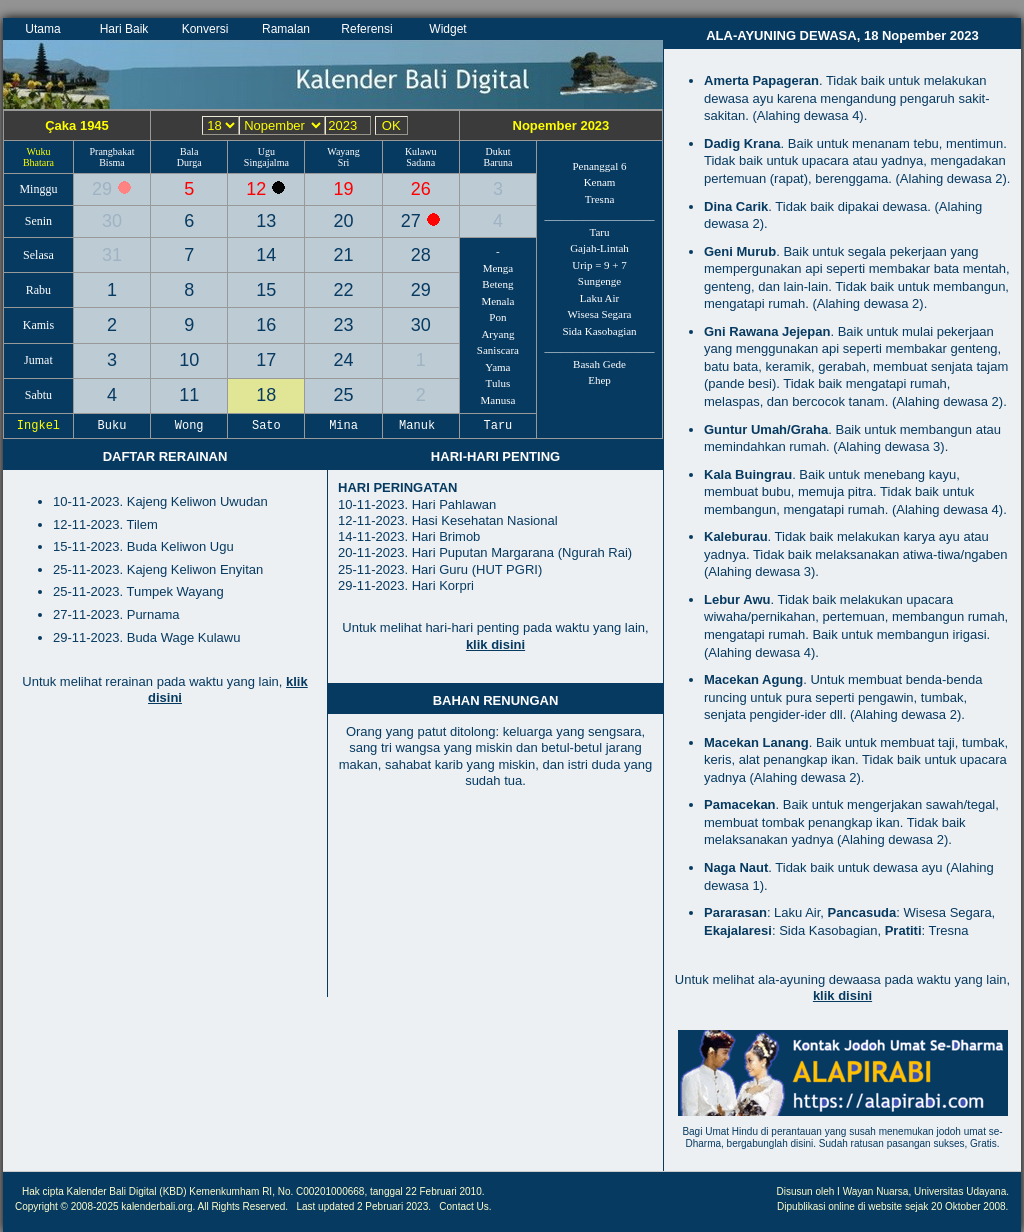 The image size is (1024, 1232). What do you see at coordinates (421, 255) in the screenshot?
I see `28` at bounding box center [421, 255].